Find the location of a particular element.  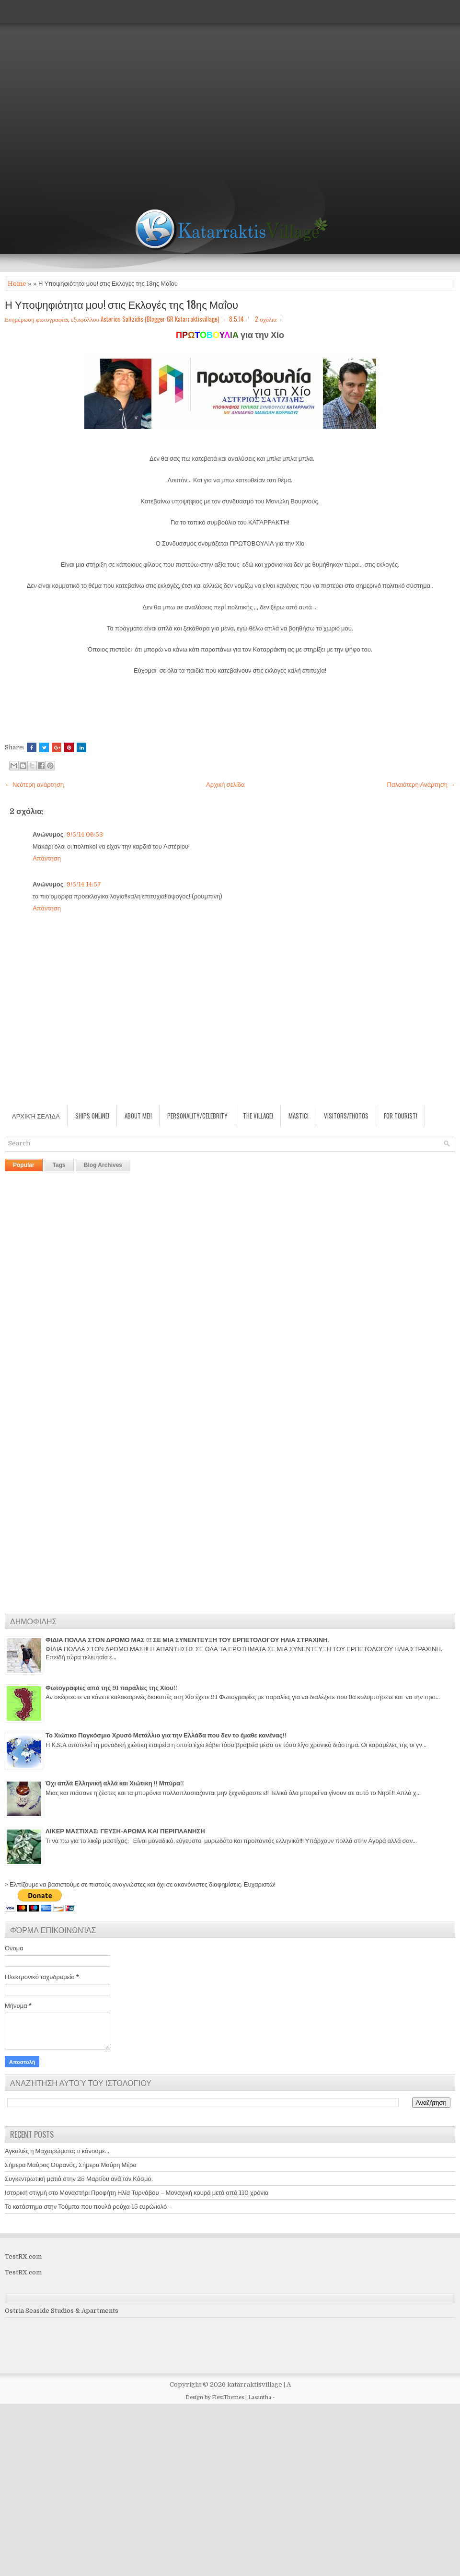

Όχι απλά Ελληνική αλλά και Χιώτικη !! Μπύρα!! is located at coordinates (115, 1783).